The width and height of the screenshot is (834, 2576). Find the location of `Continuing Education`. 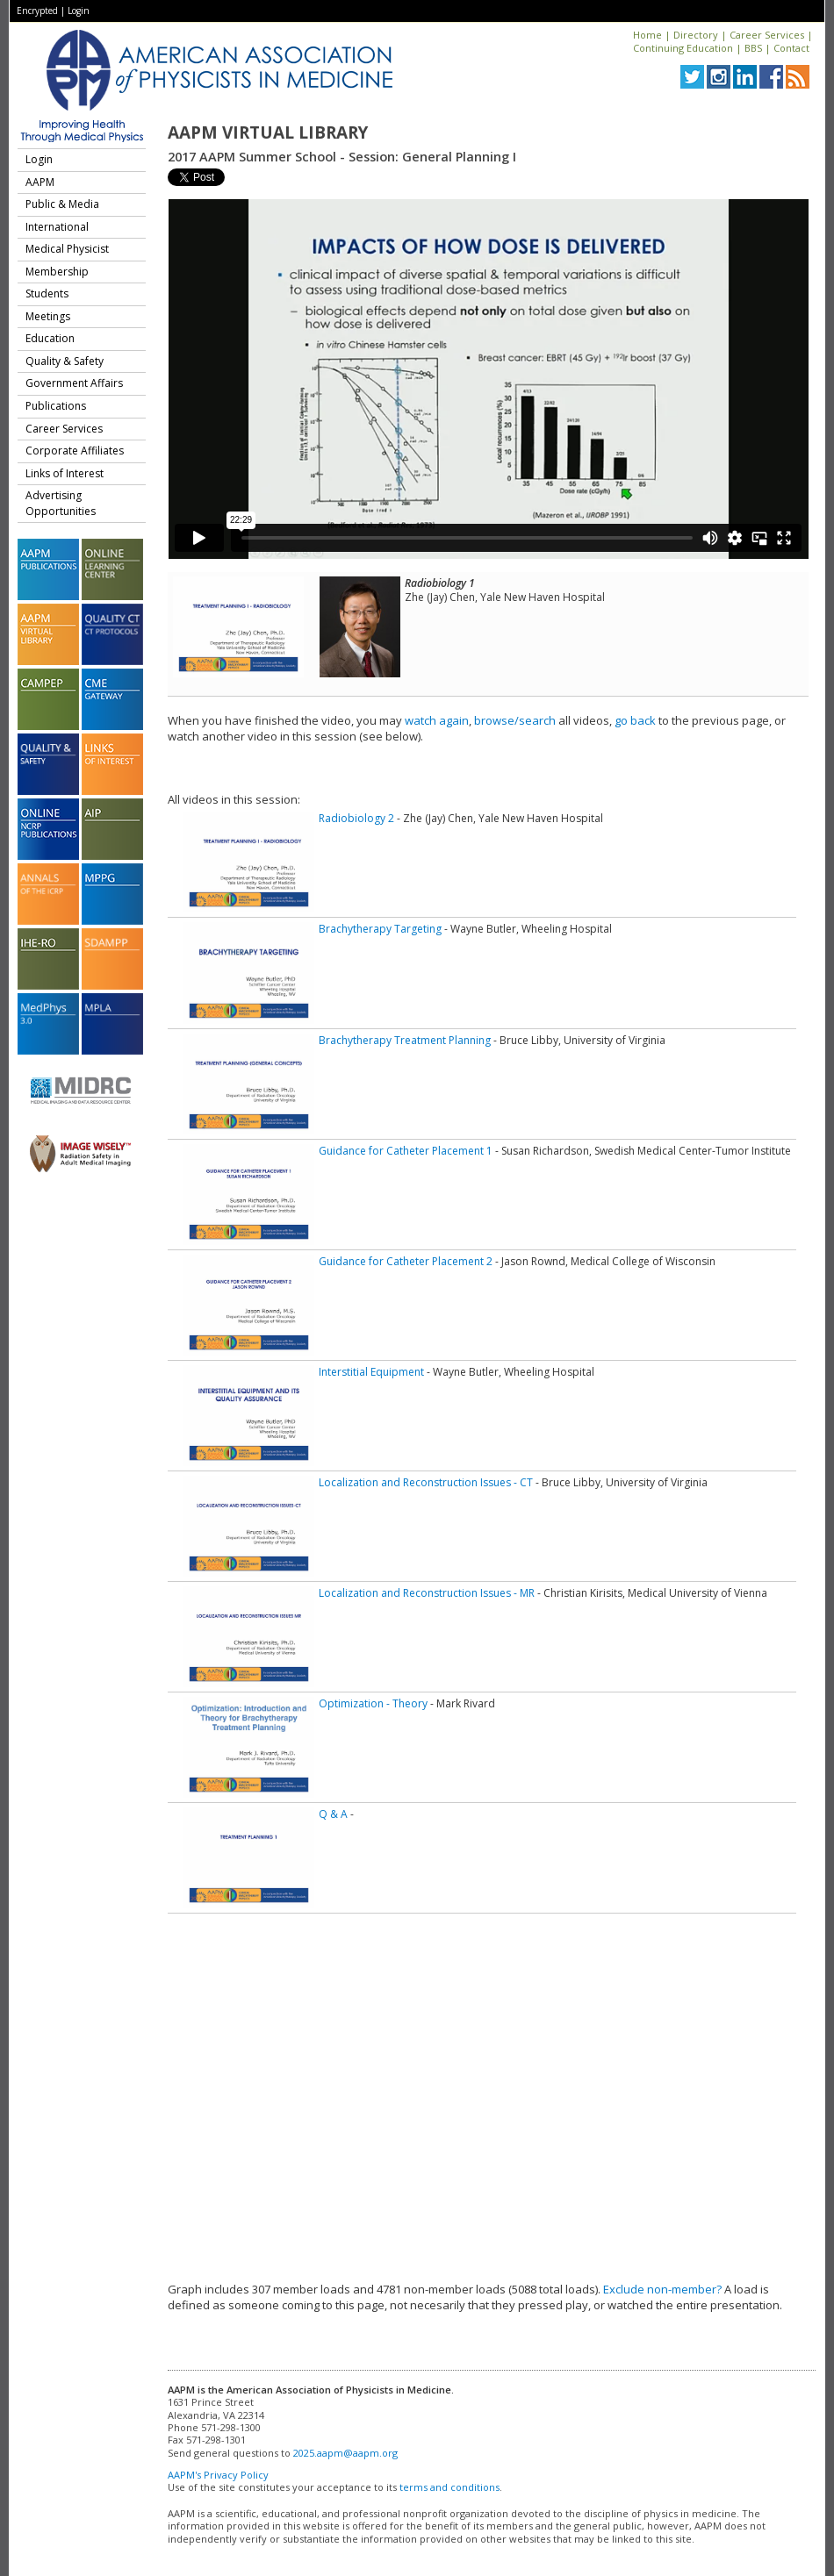

Continuing Education is located at coordinates (683, 47).